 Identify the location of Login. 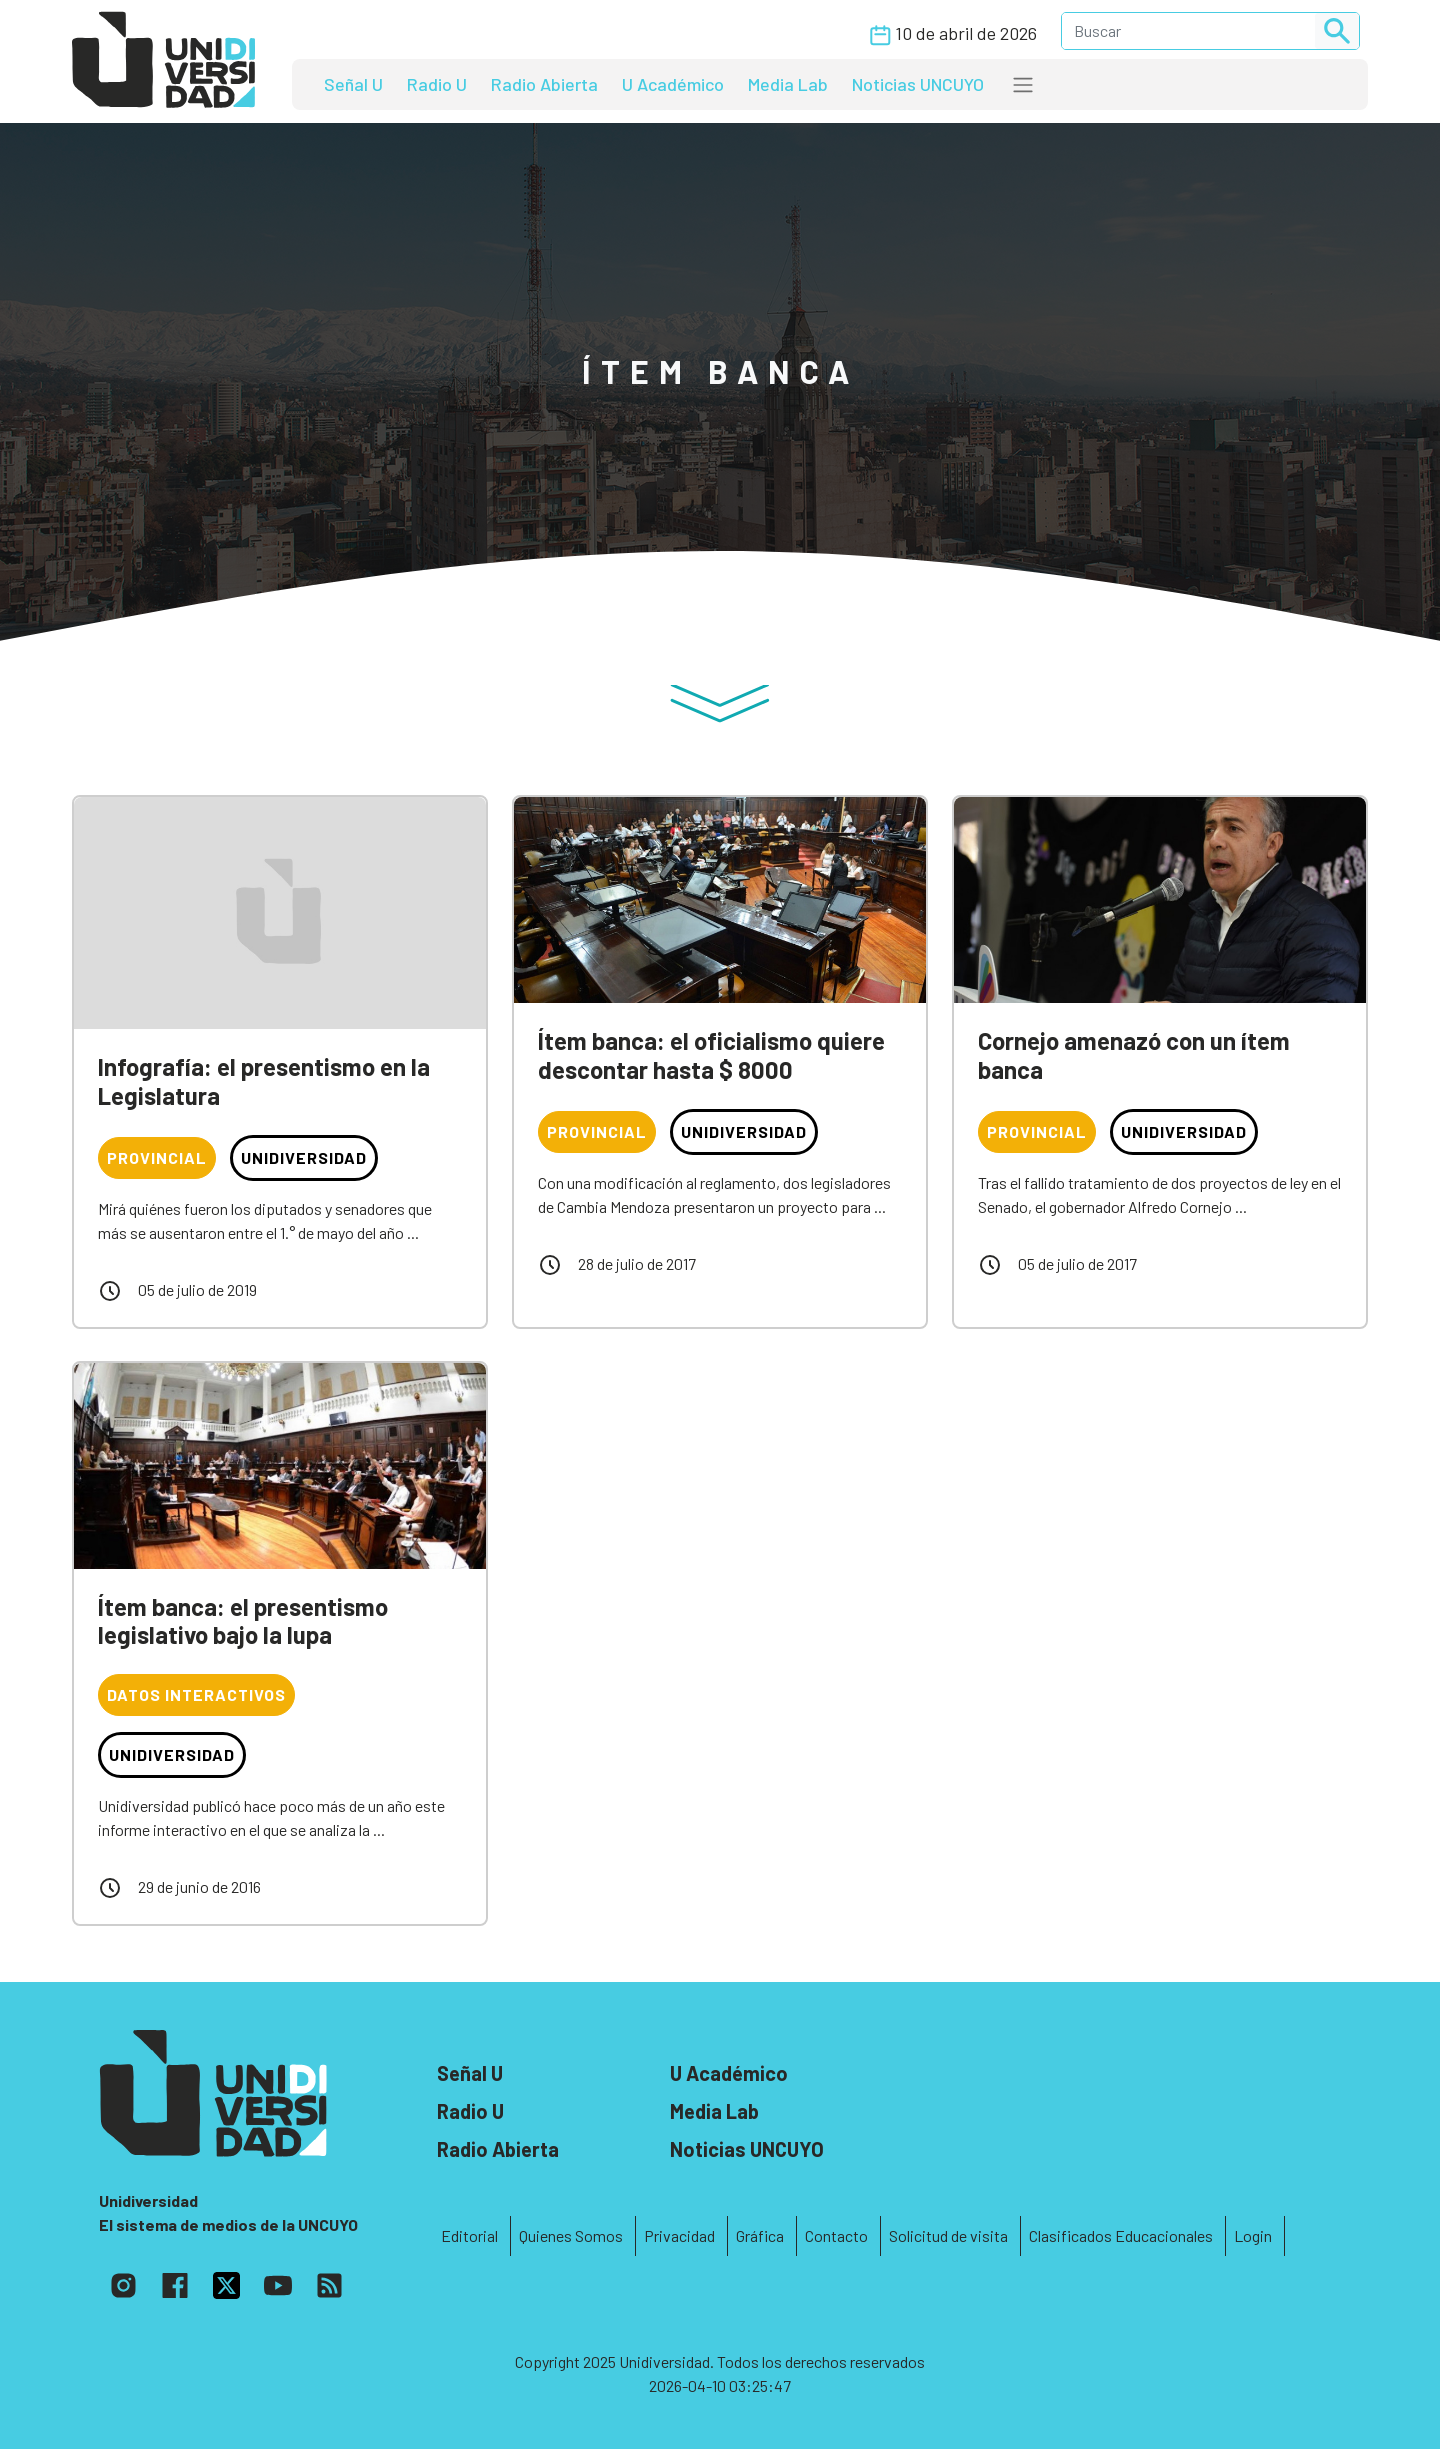
(1253, 2235).